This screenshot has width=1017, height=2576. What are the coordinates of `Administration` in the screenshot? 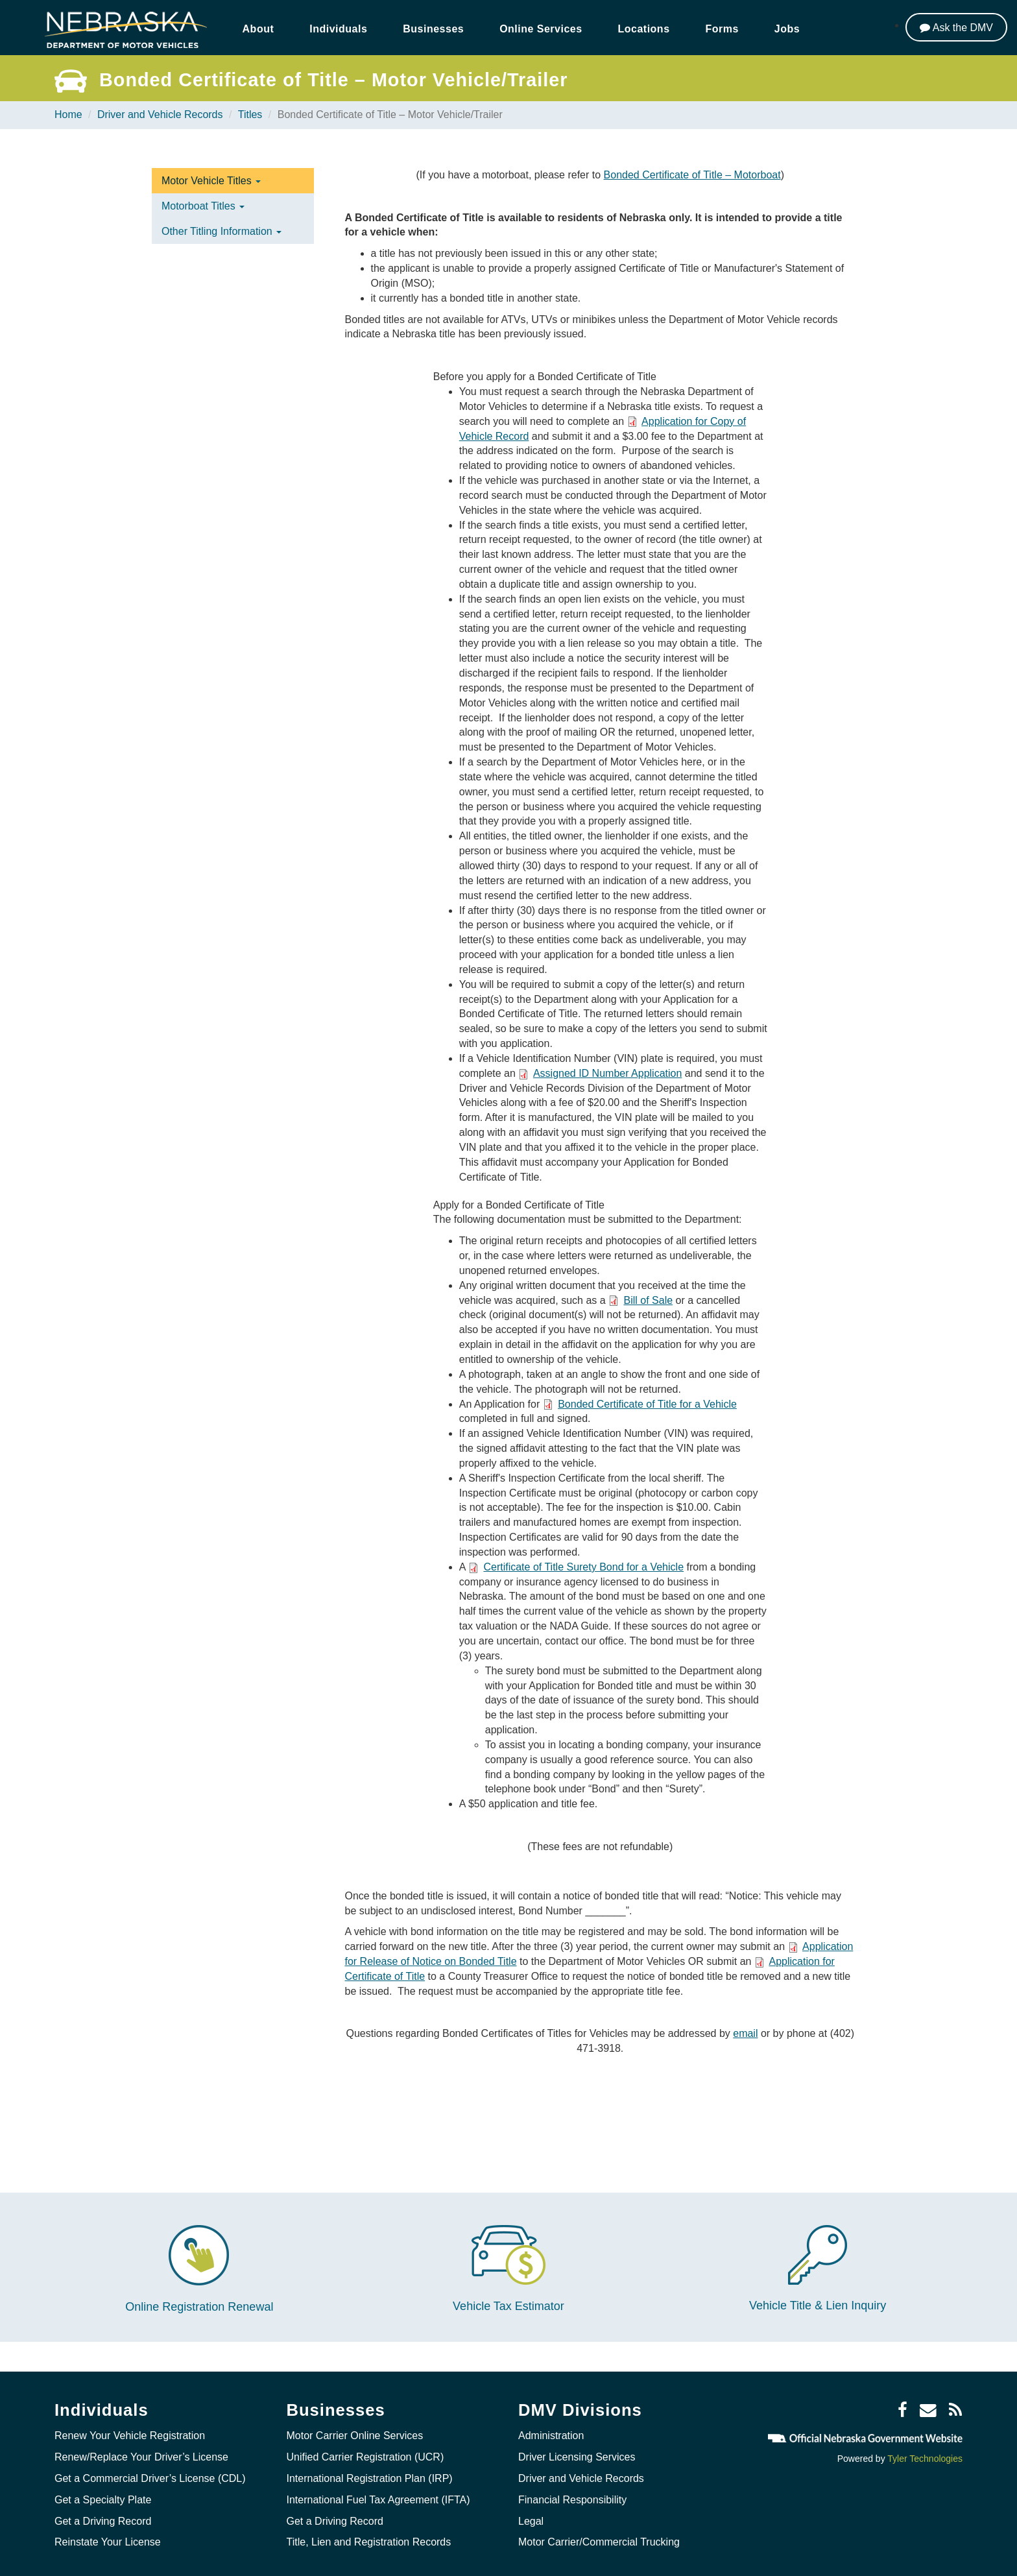 It's located at (551, 2435).